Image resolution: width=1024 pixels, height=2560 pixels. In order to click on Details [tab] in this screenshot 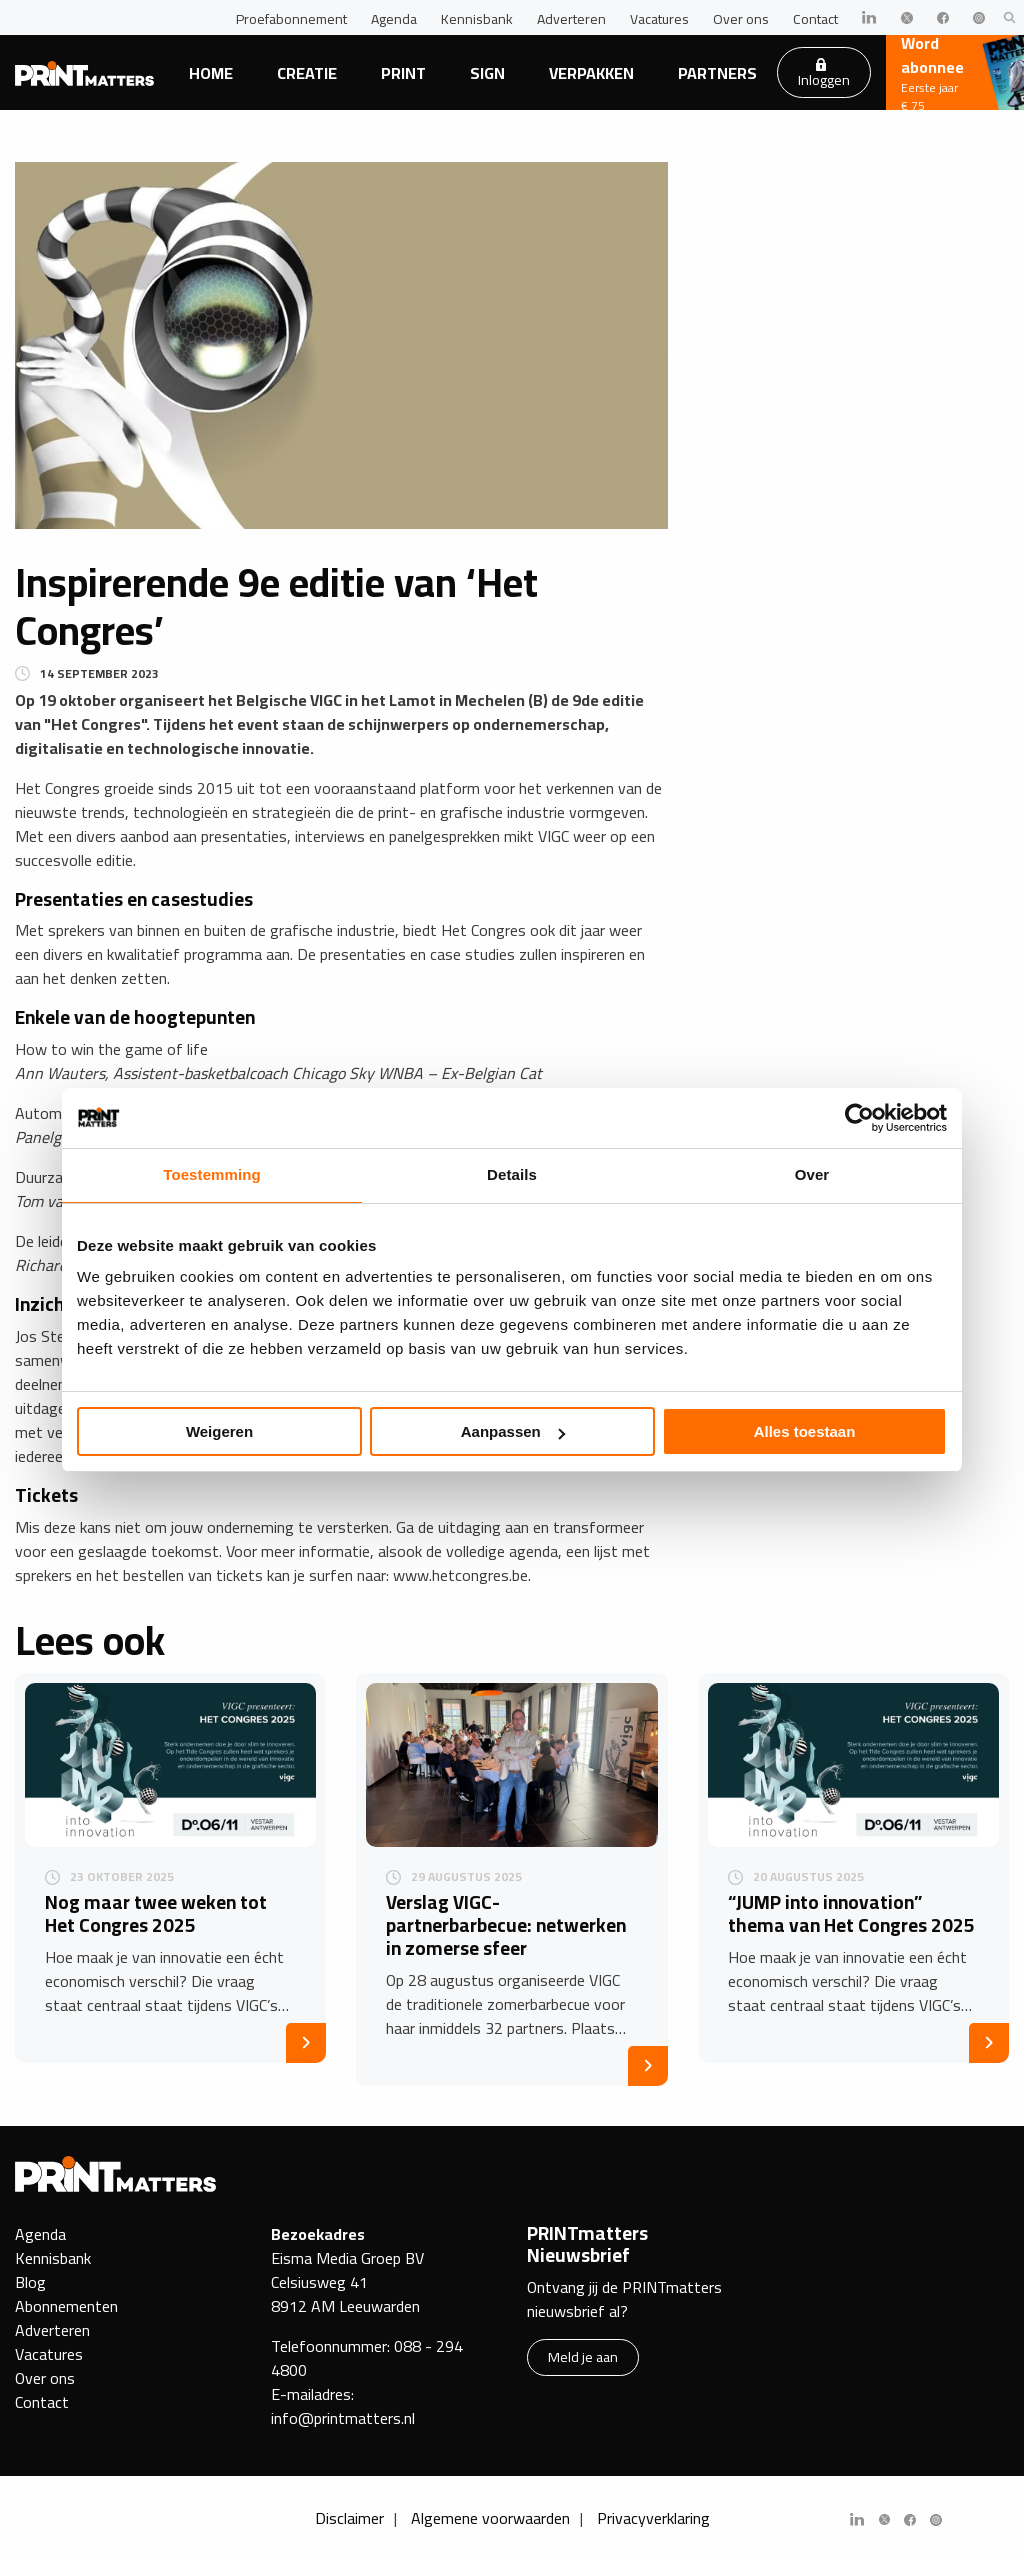, I will do `click(512, 1174)`.